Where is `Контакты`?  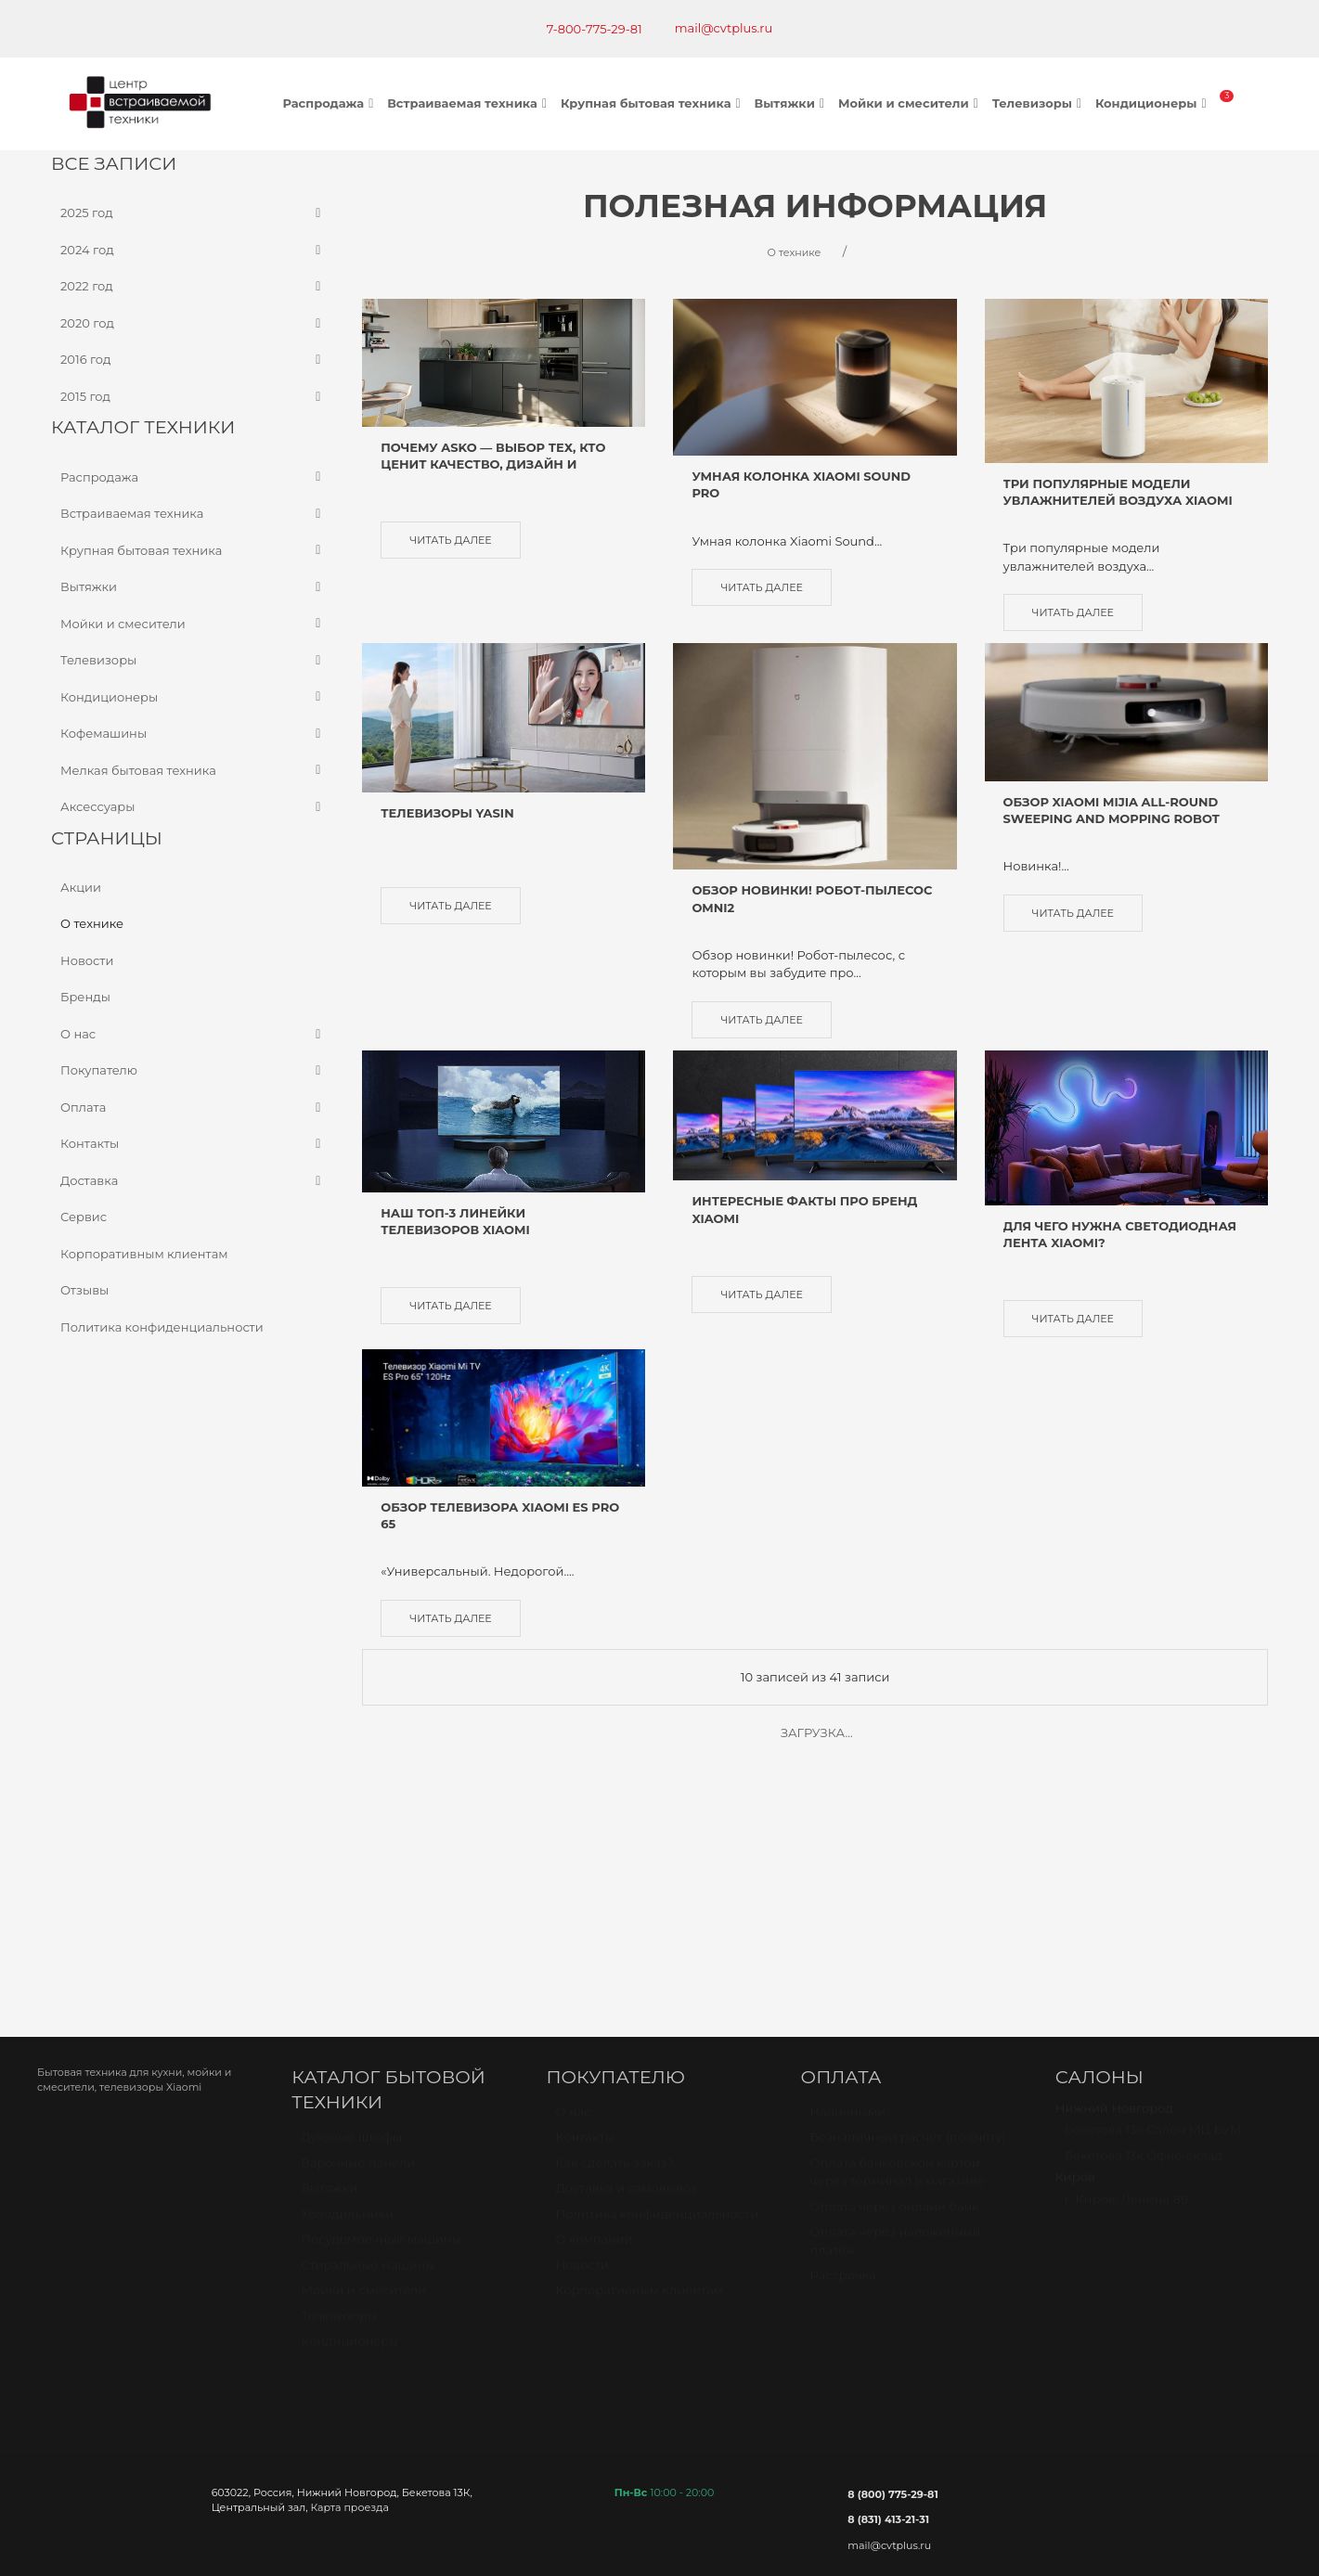 Контакты is located at coordinates (192, 1144).